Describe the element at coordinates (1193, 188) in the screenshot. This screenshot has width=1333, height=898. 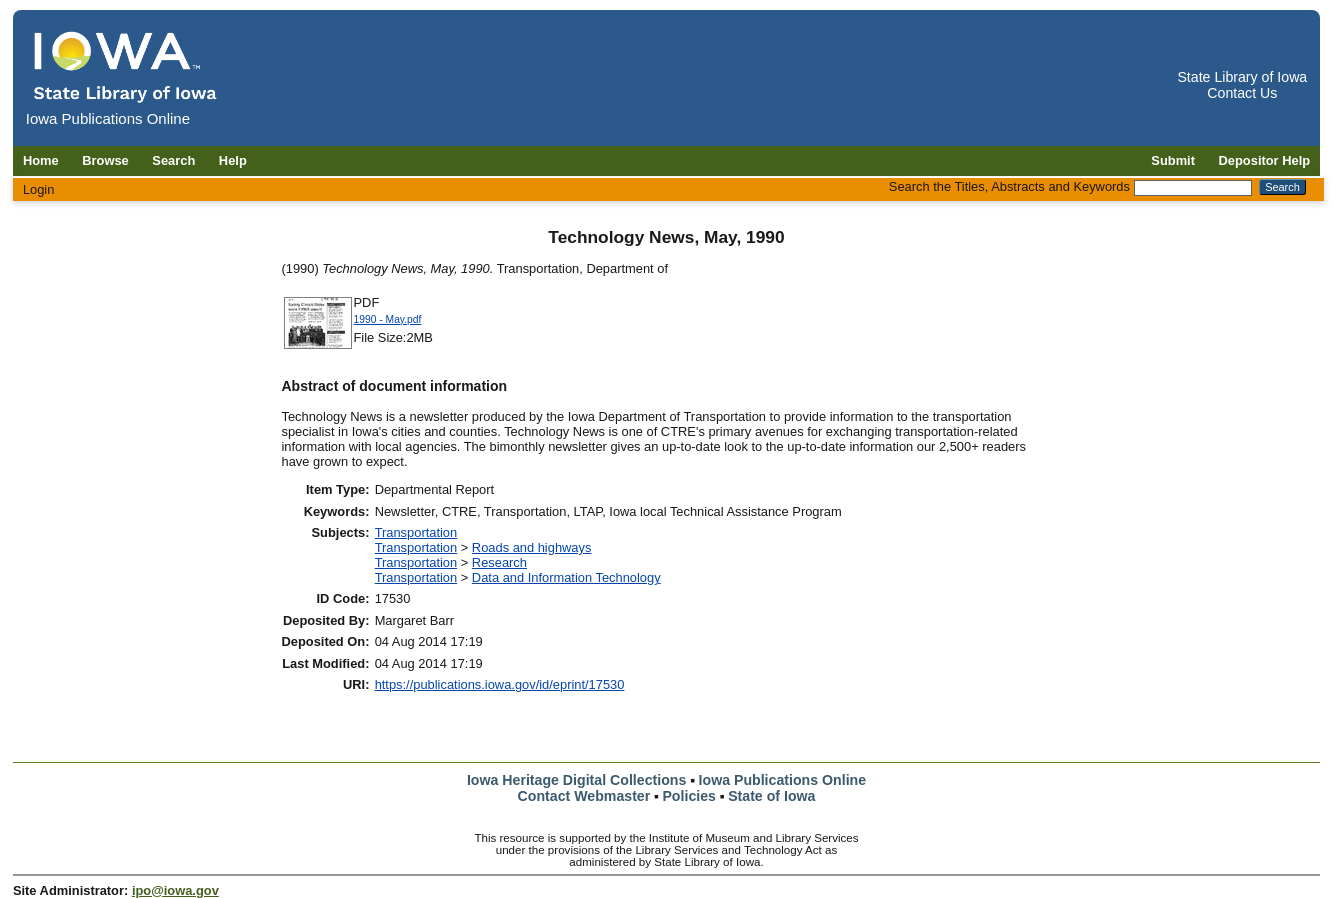
I see `[Search the Titles, Abstracts and Keywords]` at that location.